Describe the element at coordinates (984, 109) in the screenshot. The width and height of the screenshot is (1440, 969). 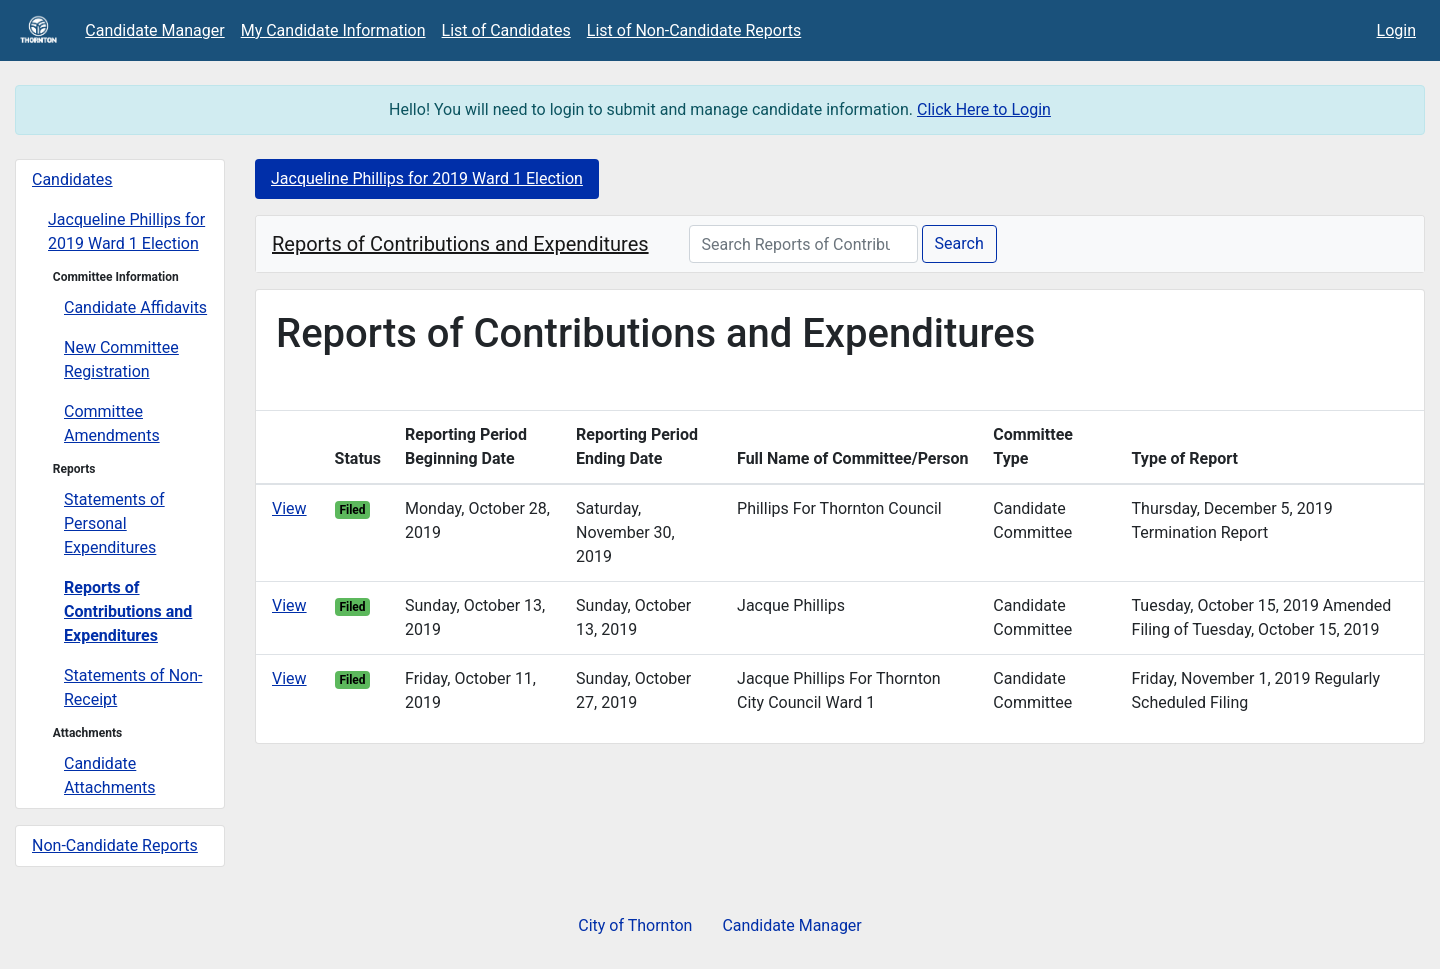
I see `Click Here to Login` at that location.